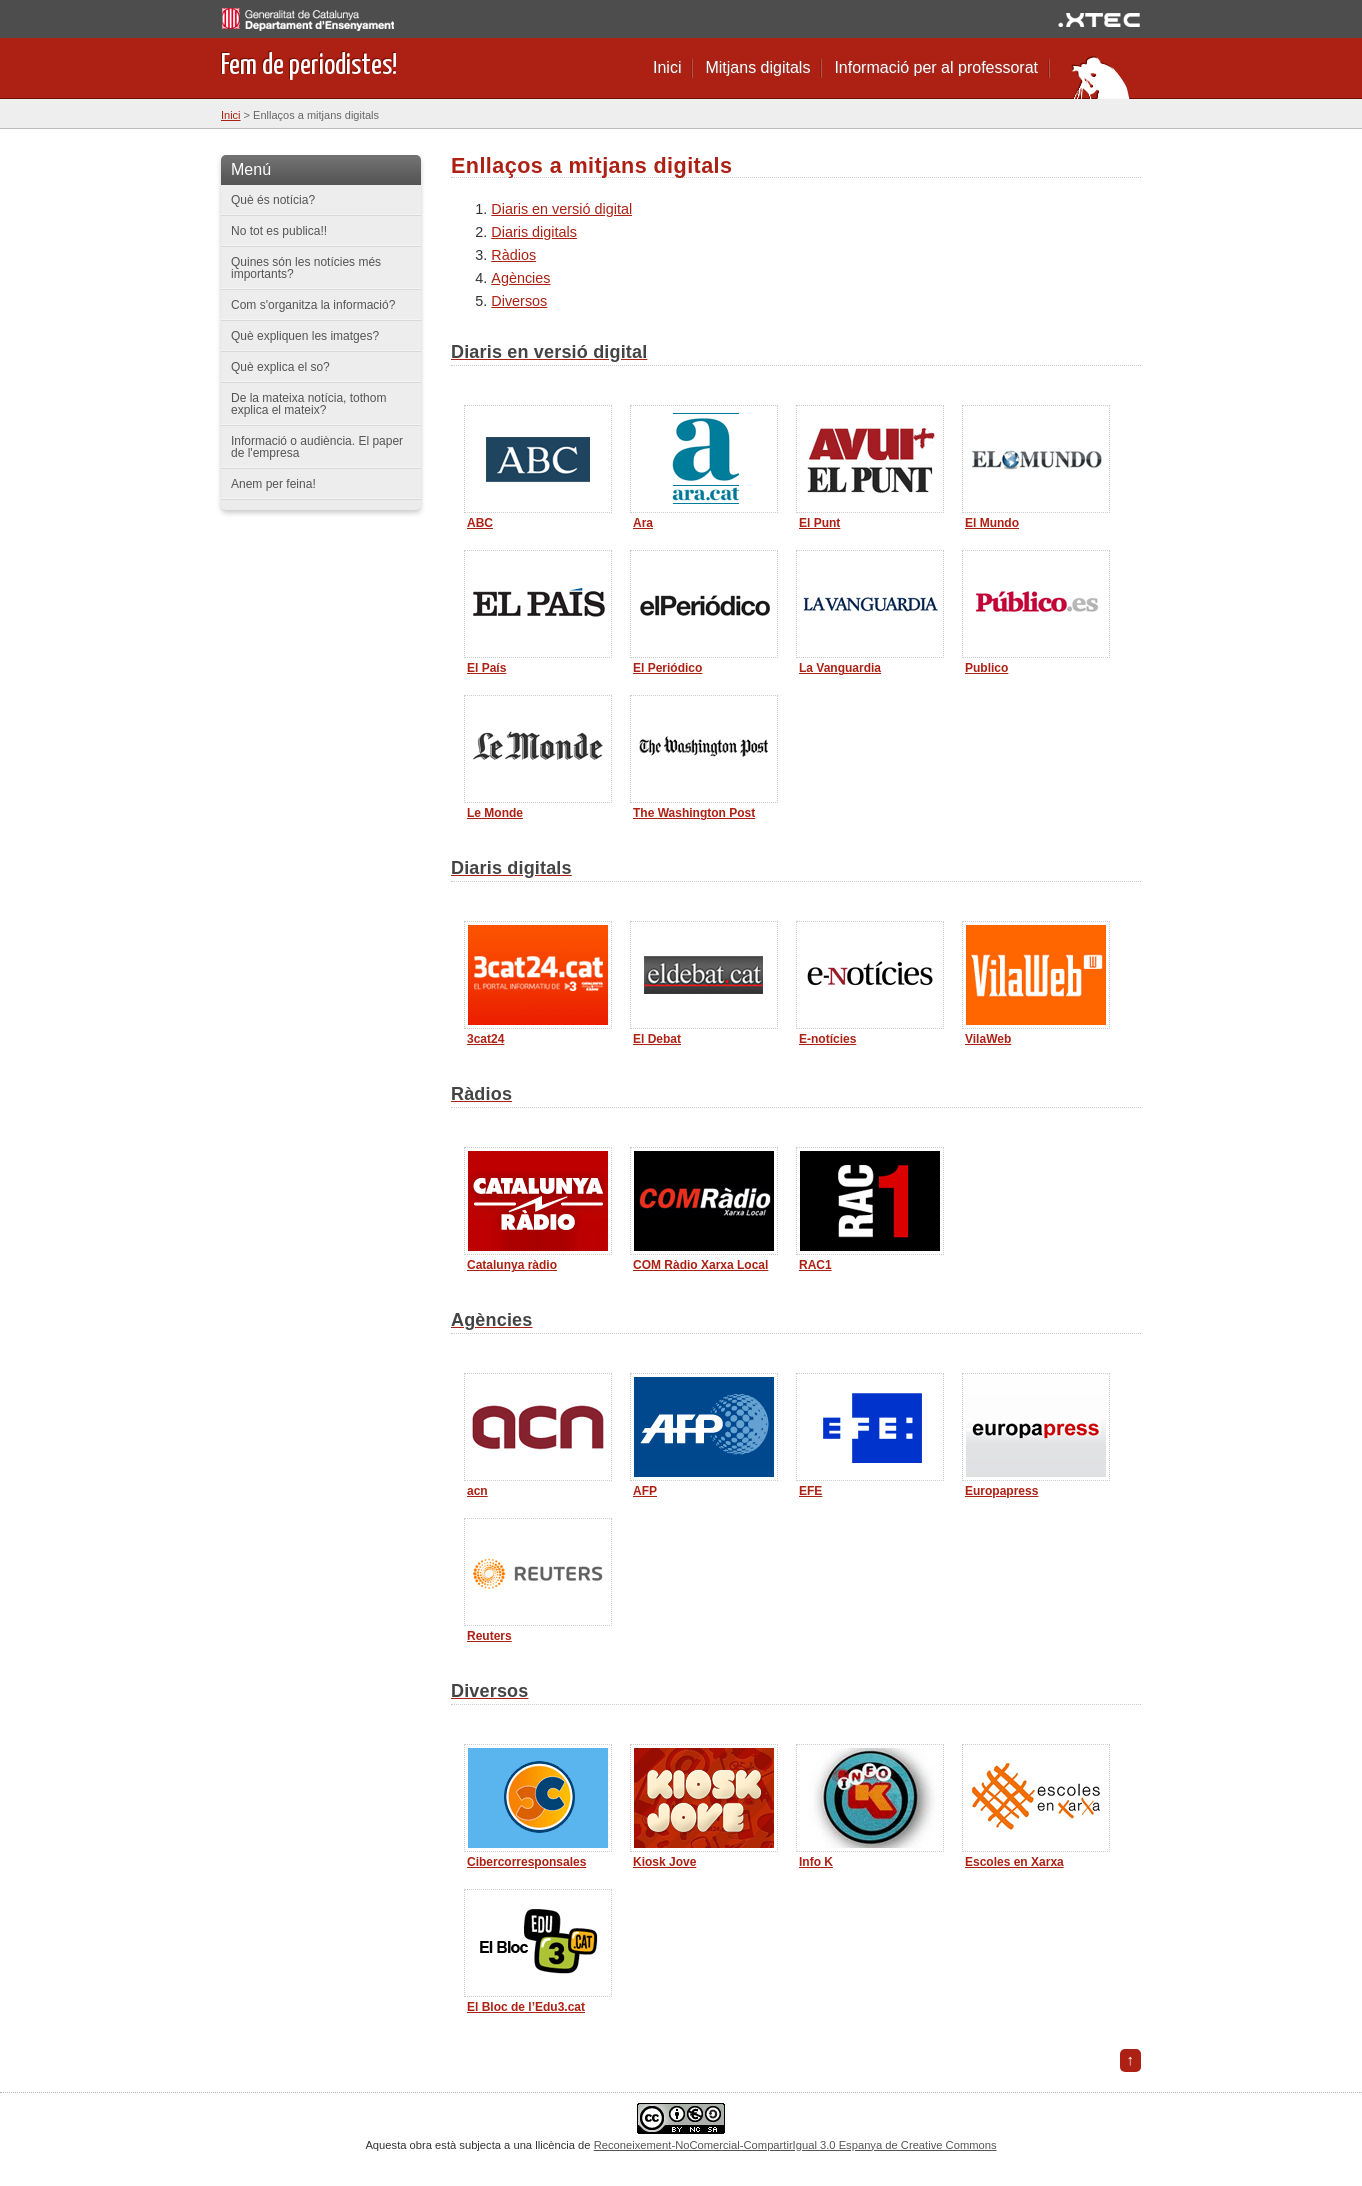 The image size is (1362, 2186). What do you see at coordinates (815, 1265) in the screenshot?
I see `RAC1` at bounding box center [815, 1265].